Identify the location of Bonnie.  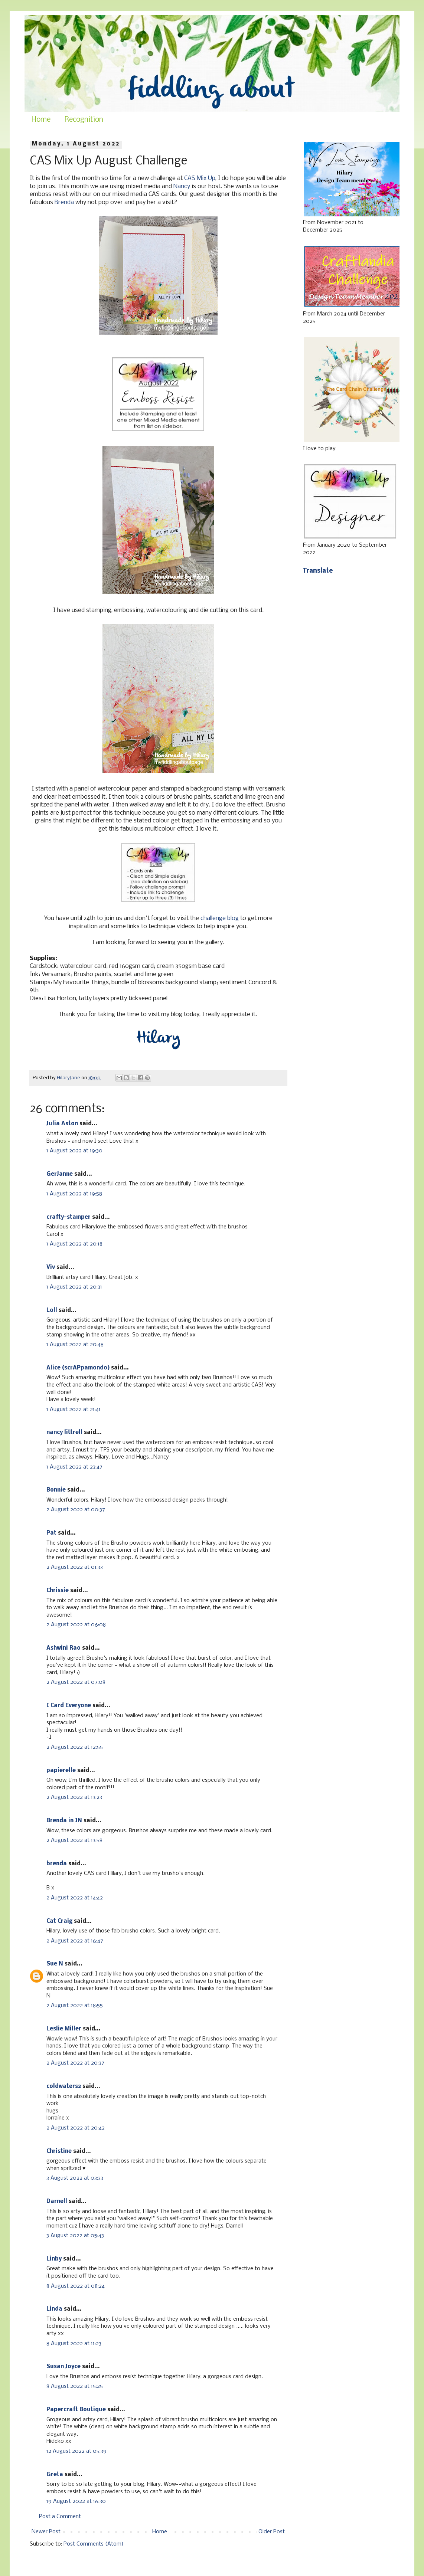
(56, 1490).